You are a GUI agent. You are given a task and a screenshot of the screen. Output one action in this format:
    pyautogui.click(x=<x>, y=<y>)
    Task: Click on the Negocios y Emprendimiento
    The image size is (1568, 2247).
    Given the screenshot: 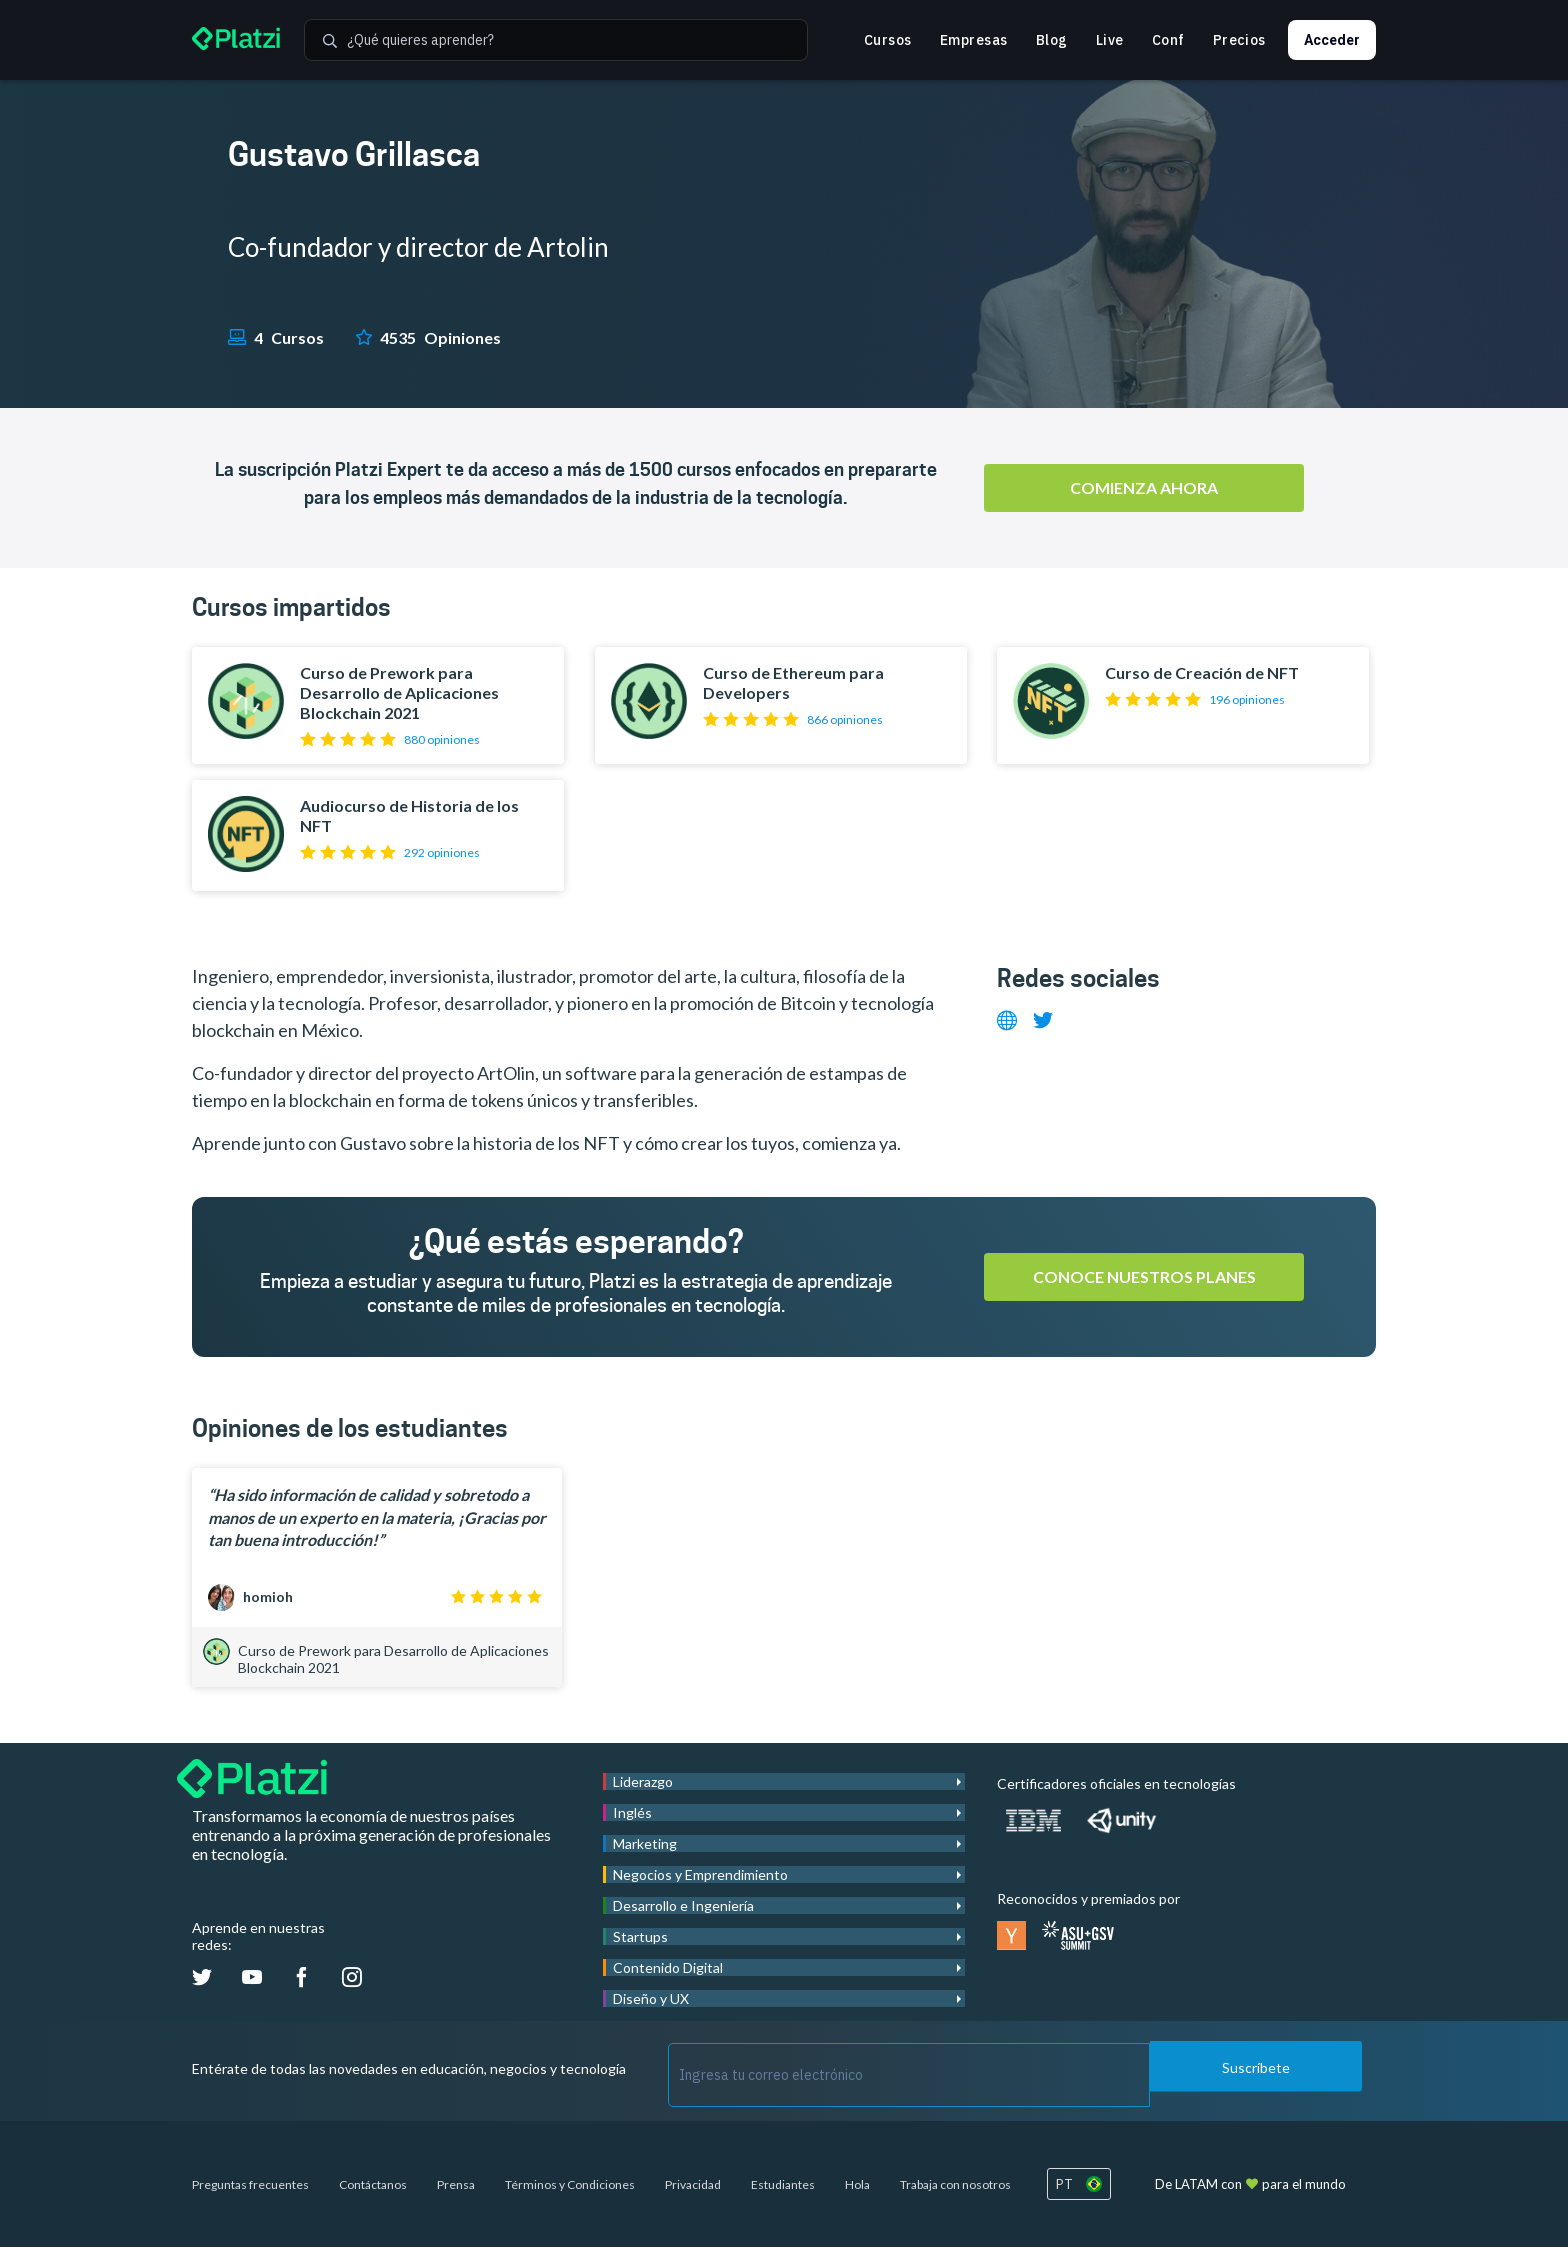 What is the action you would take?
    pyautogui.click(x=700, y=1874)
    